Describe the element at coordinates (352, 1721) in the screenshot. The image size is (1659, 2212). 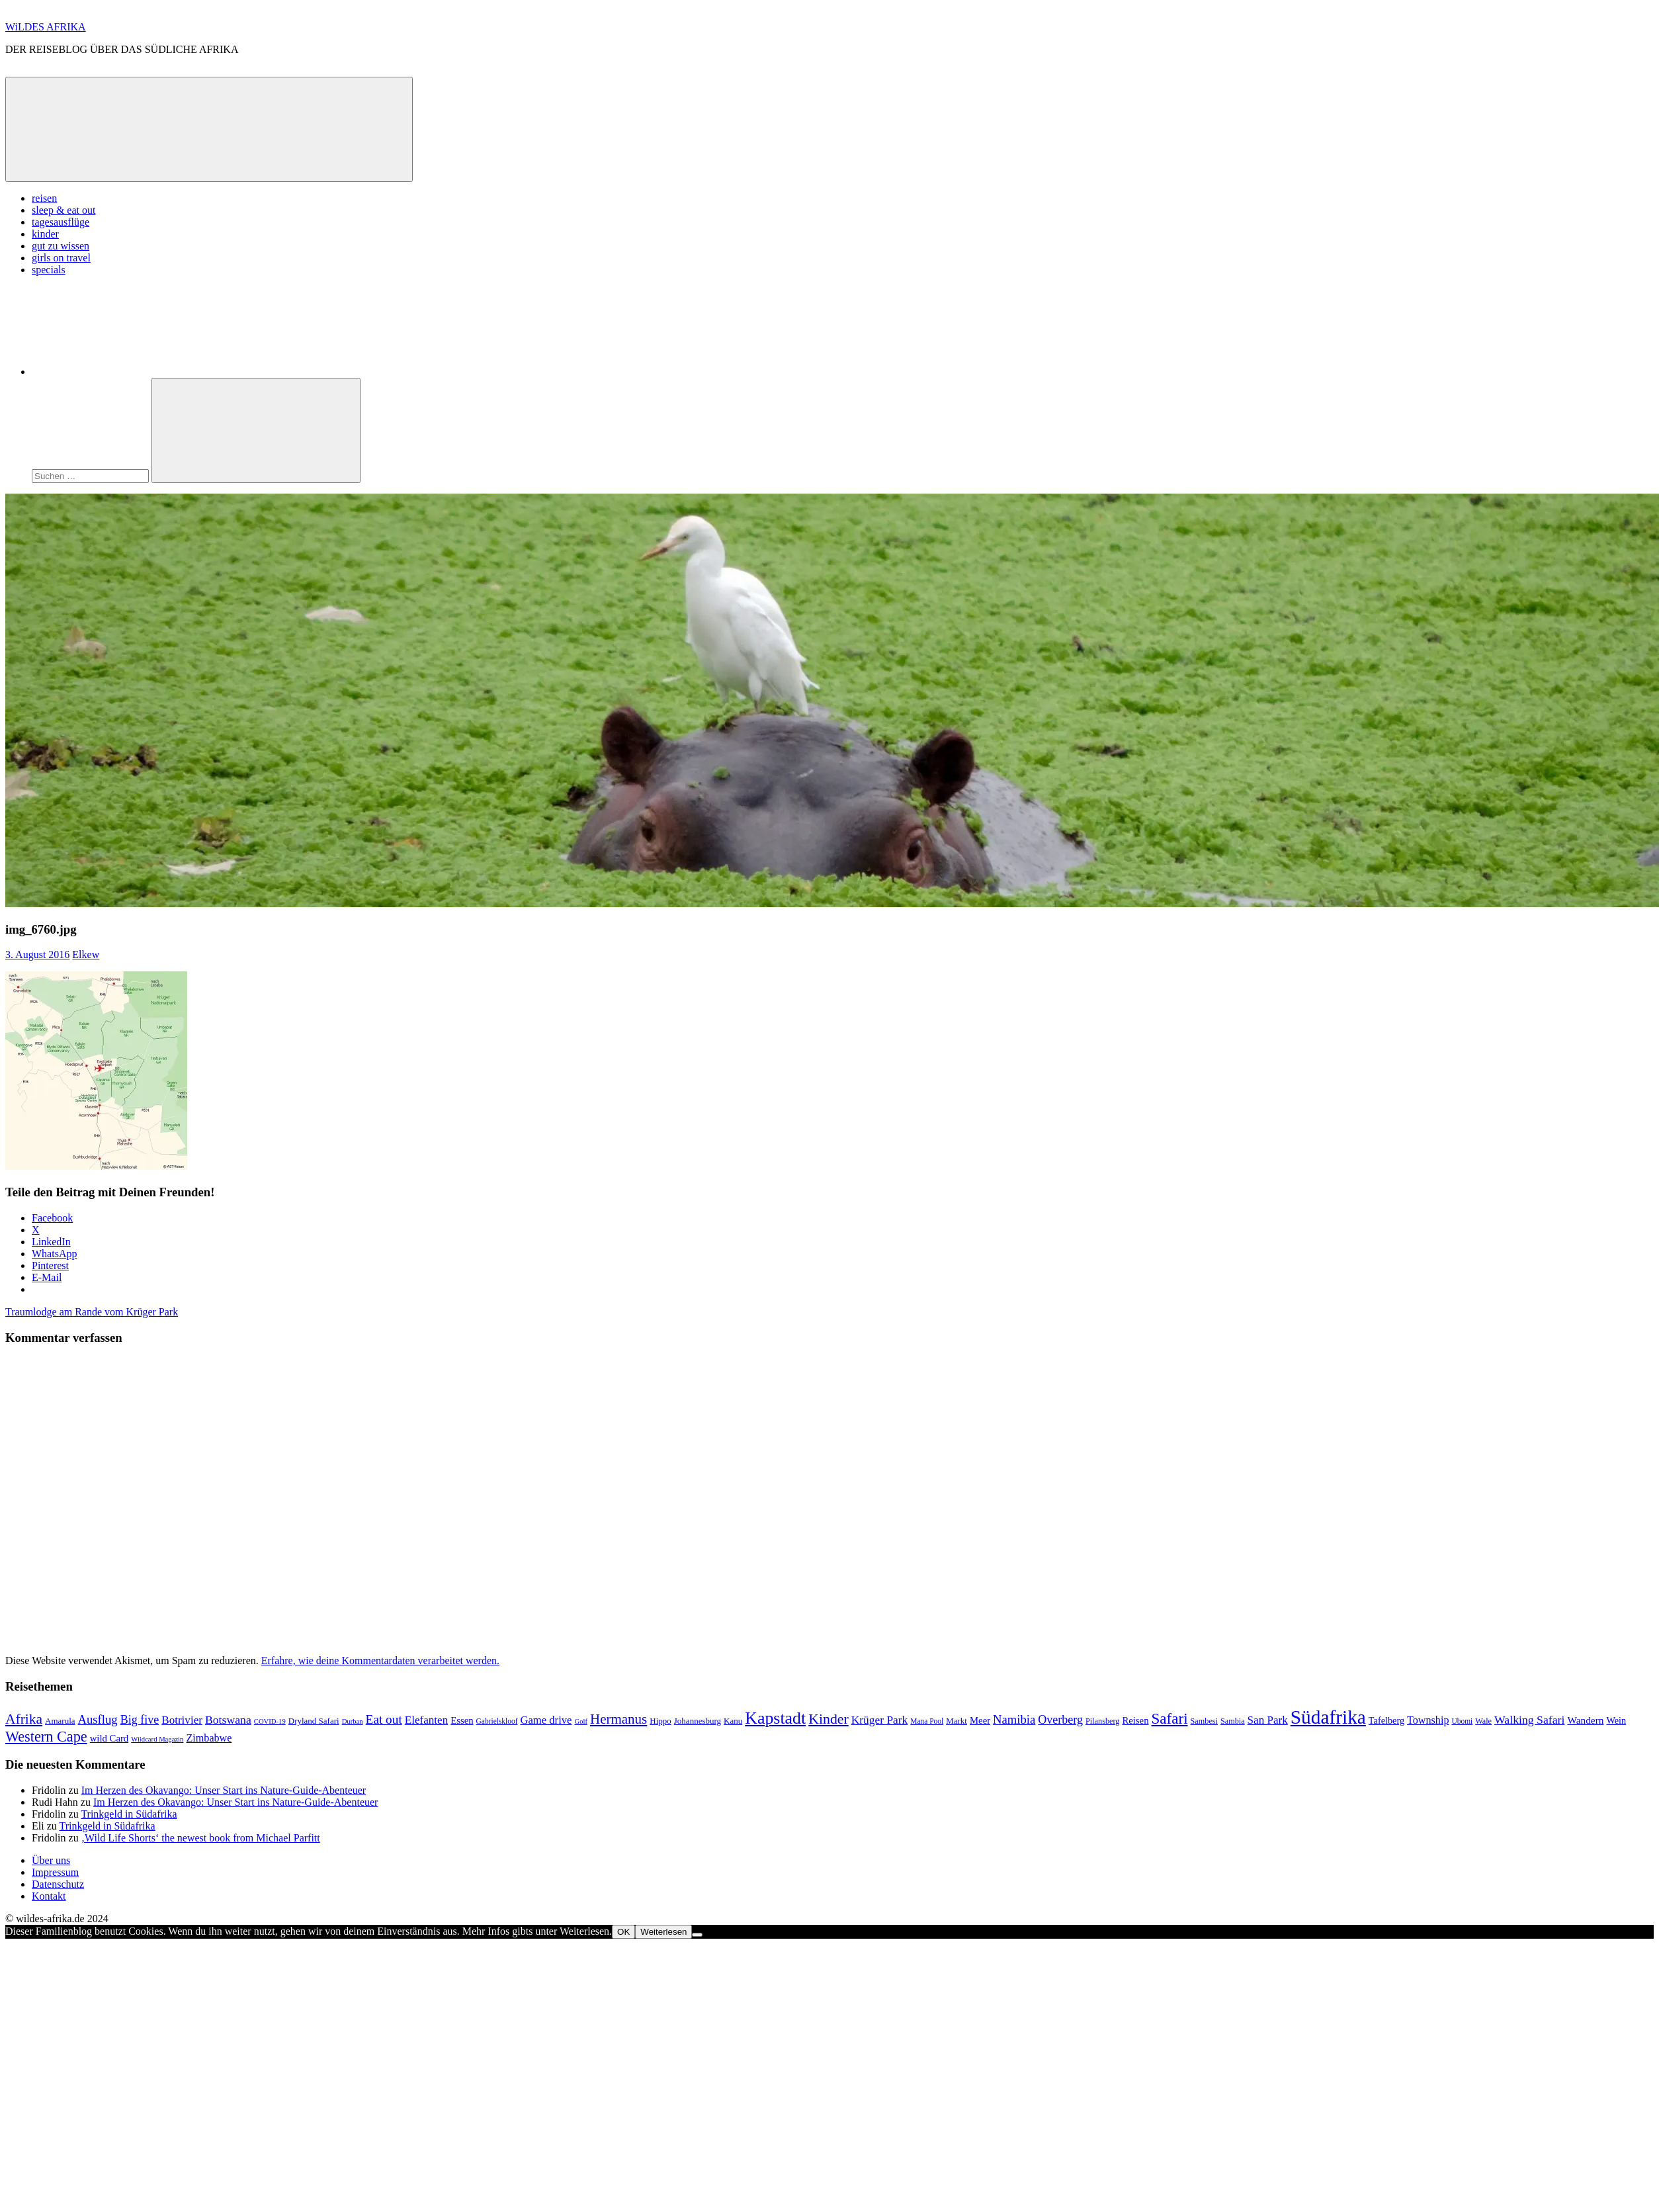
I see `Durban [Durban (6 Einträge)]` at that location.